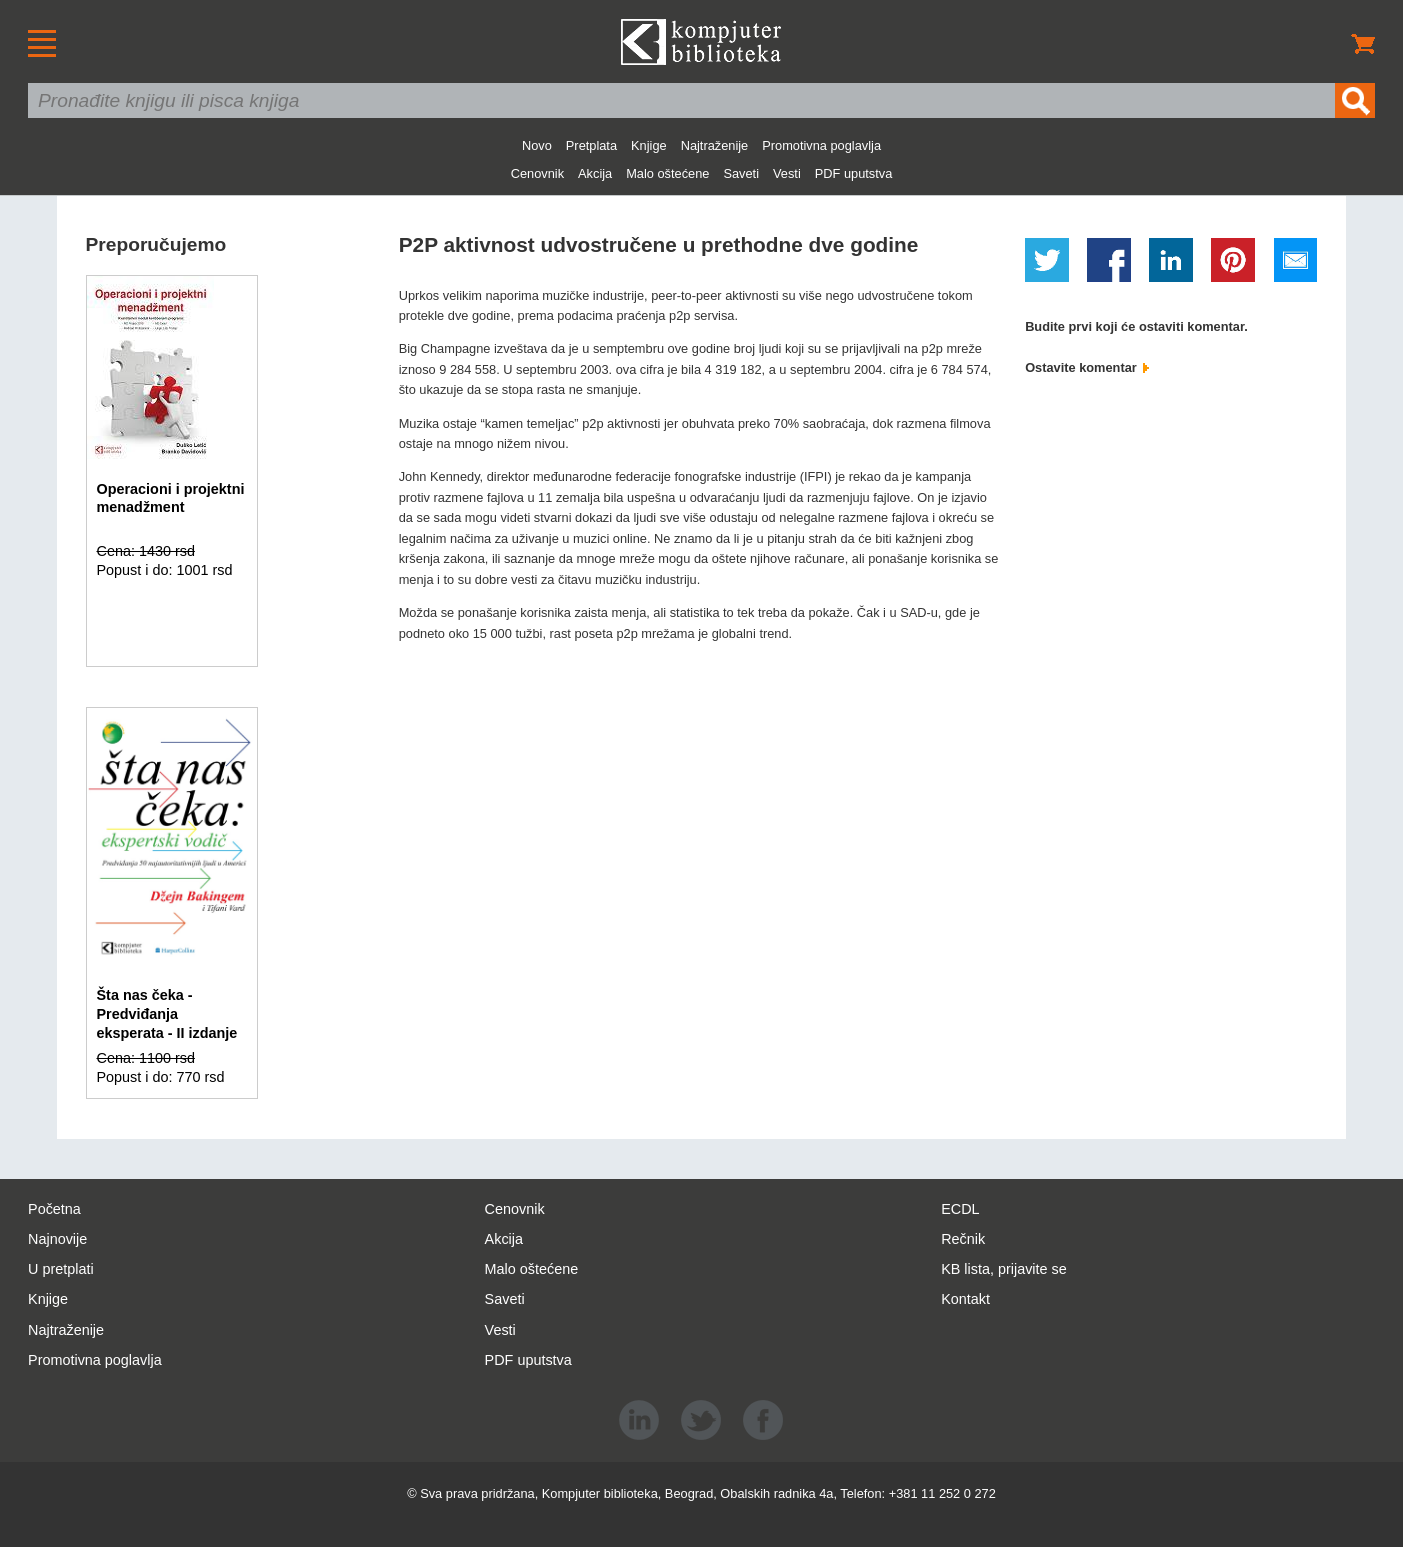 The width and height of the screenshot is (1403, 1547). Describe the element at coordinates (1004, 1269) in the screenshot. I see `KB lista, prijavite se` at that location.